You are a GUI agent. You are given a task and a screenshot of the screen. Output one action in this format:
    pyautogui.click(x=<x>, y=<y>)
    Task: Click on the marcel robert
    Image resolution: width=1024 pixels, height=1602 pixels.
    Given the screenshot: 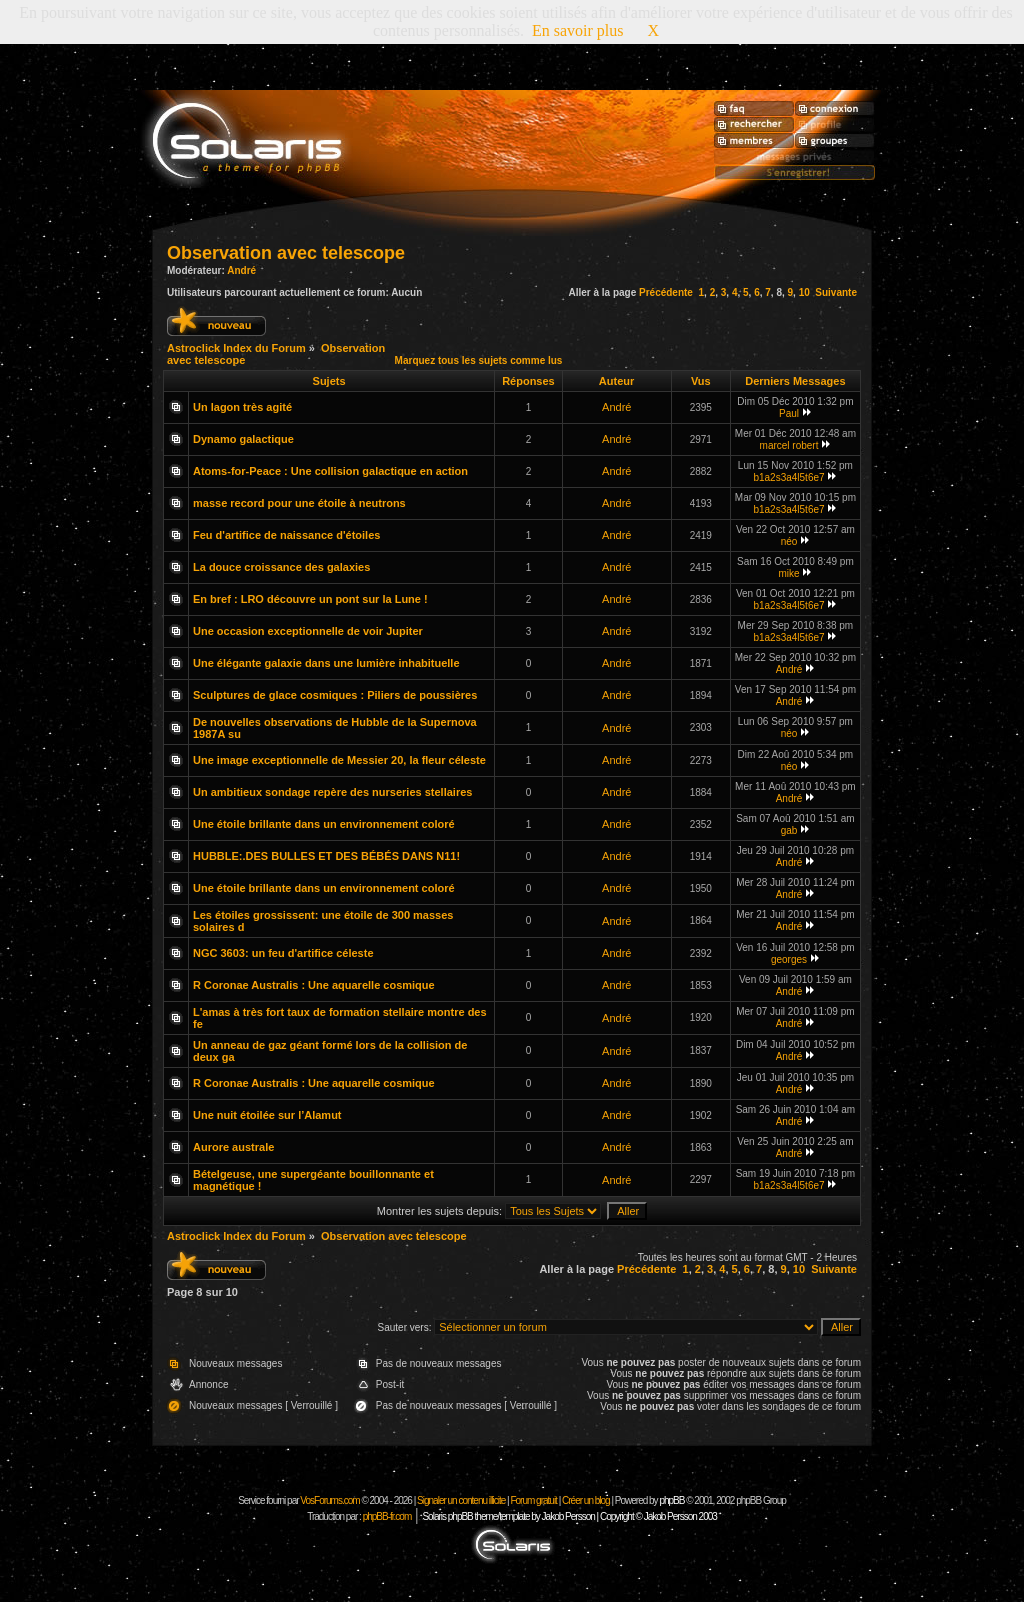 What is the action you would take?
    pyautogui.click(x=789, y=445)
    